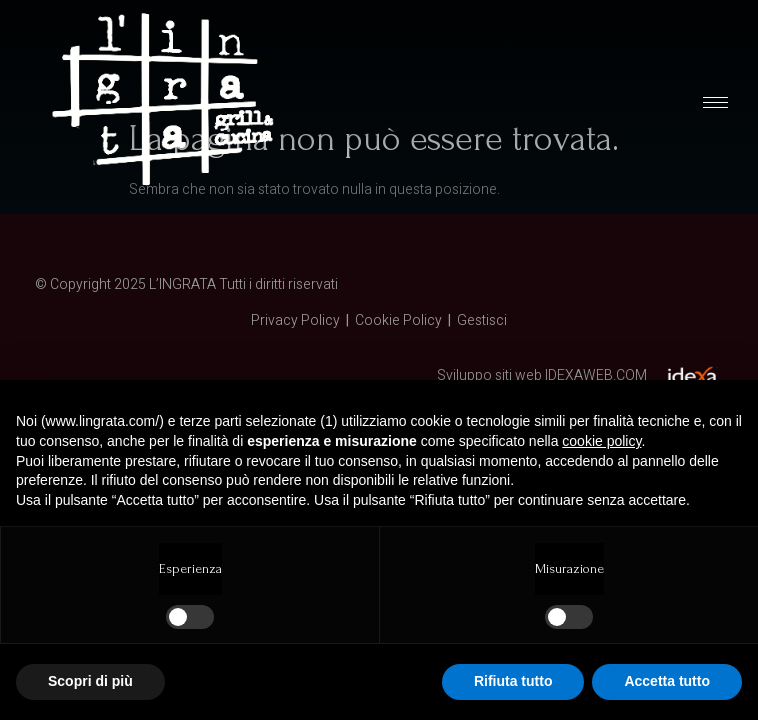  Describe the element at coordinates (601, 441) in the screenshot. I see `cookie policy [button]` at that location.